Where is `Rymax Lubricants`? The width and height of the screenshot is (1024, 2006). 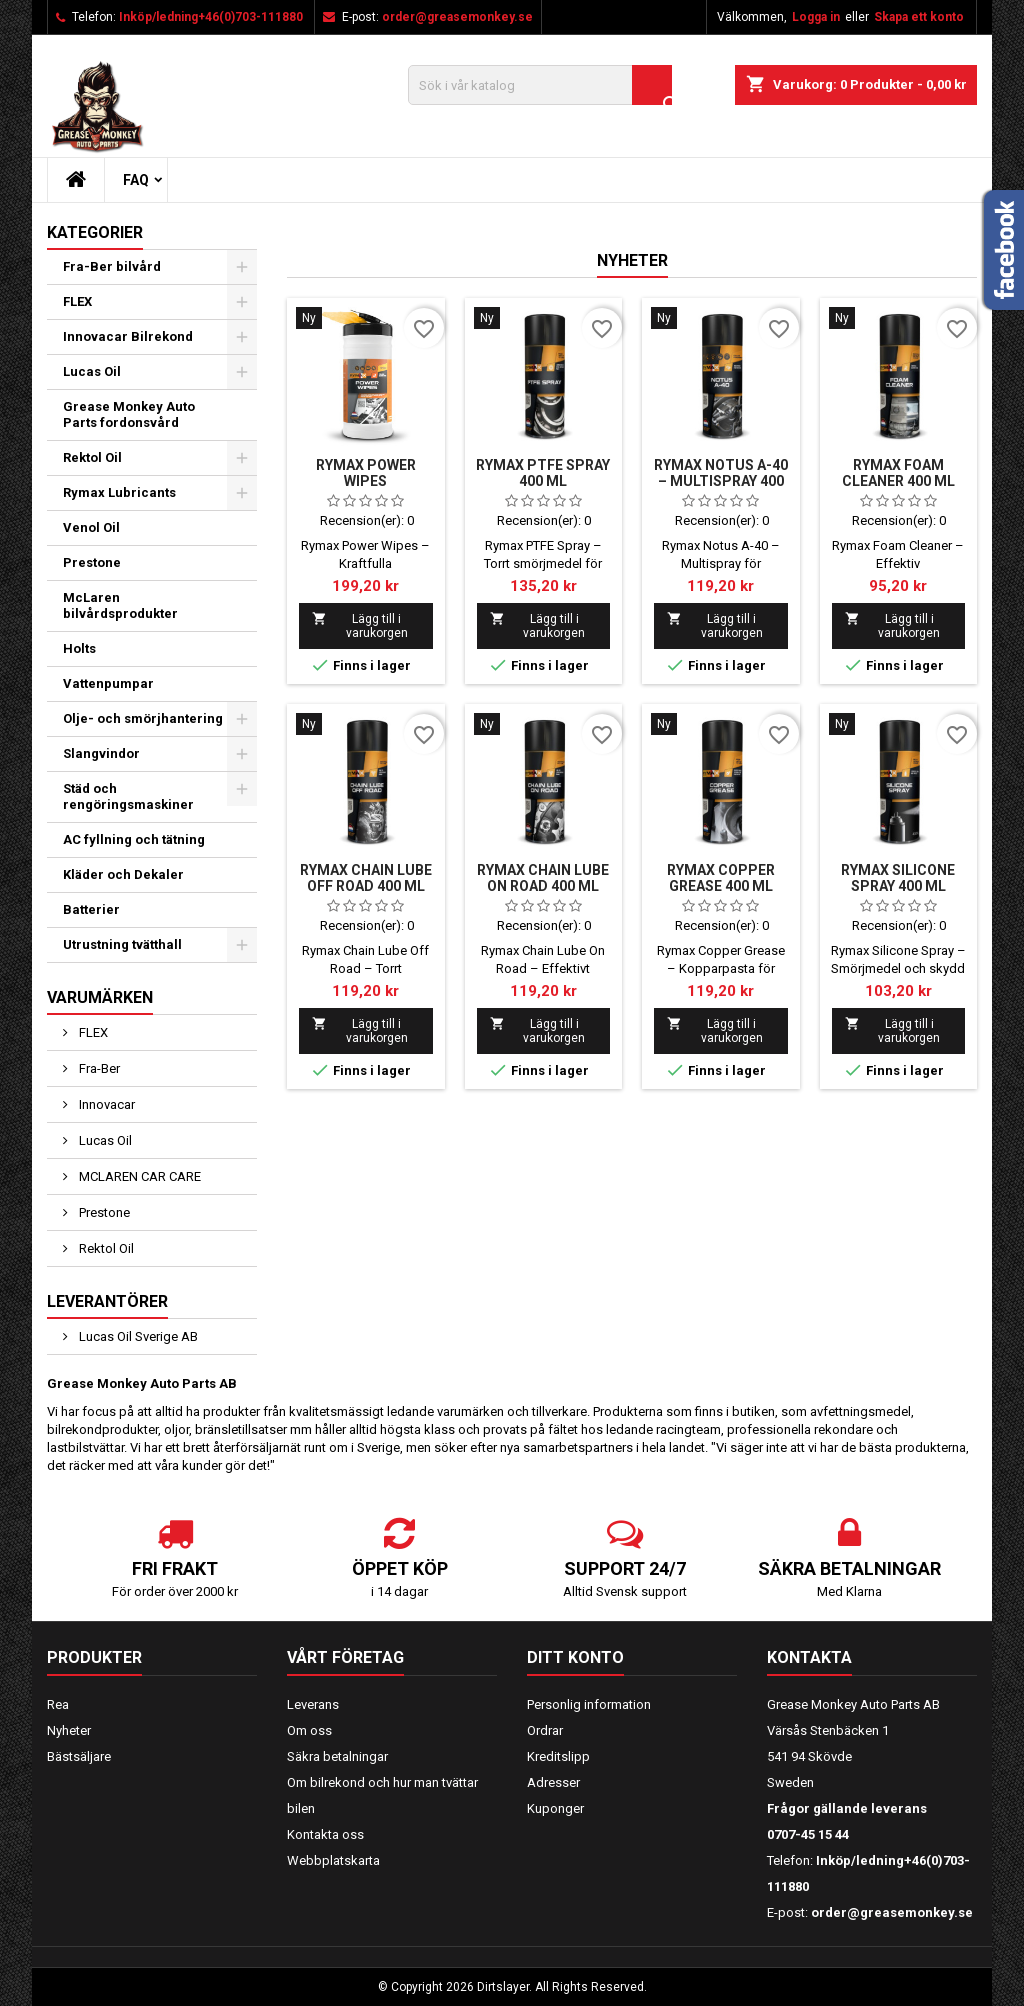
Rymax Lubricants is located at coordinates (119, 492).